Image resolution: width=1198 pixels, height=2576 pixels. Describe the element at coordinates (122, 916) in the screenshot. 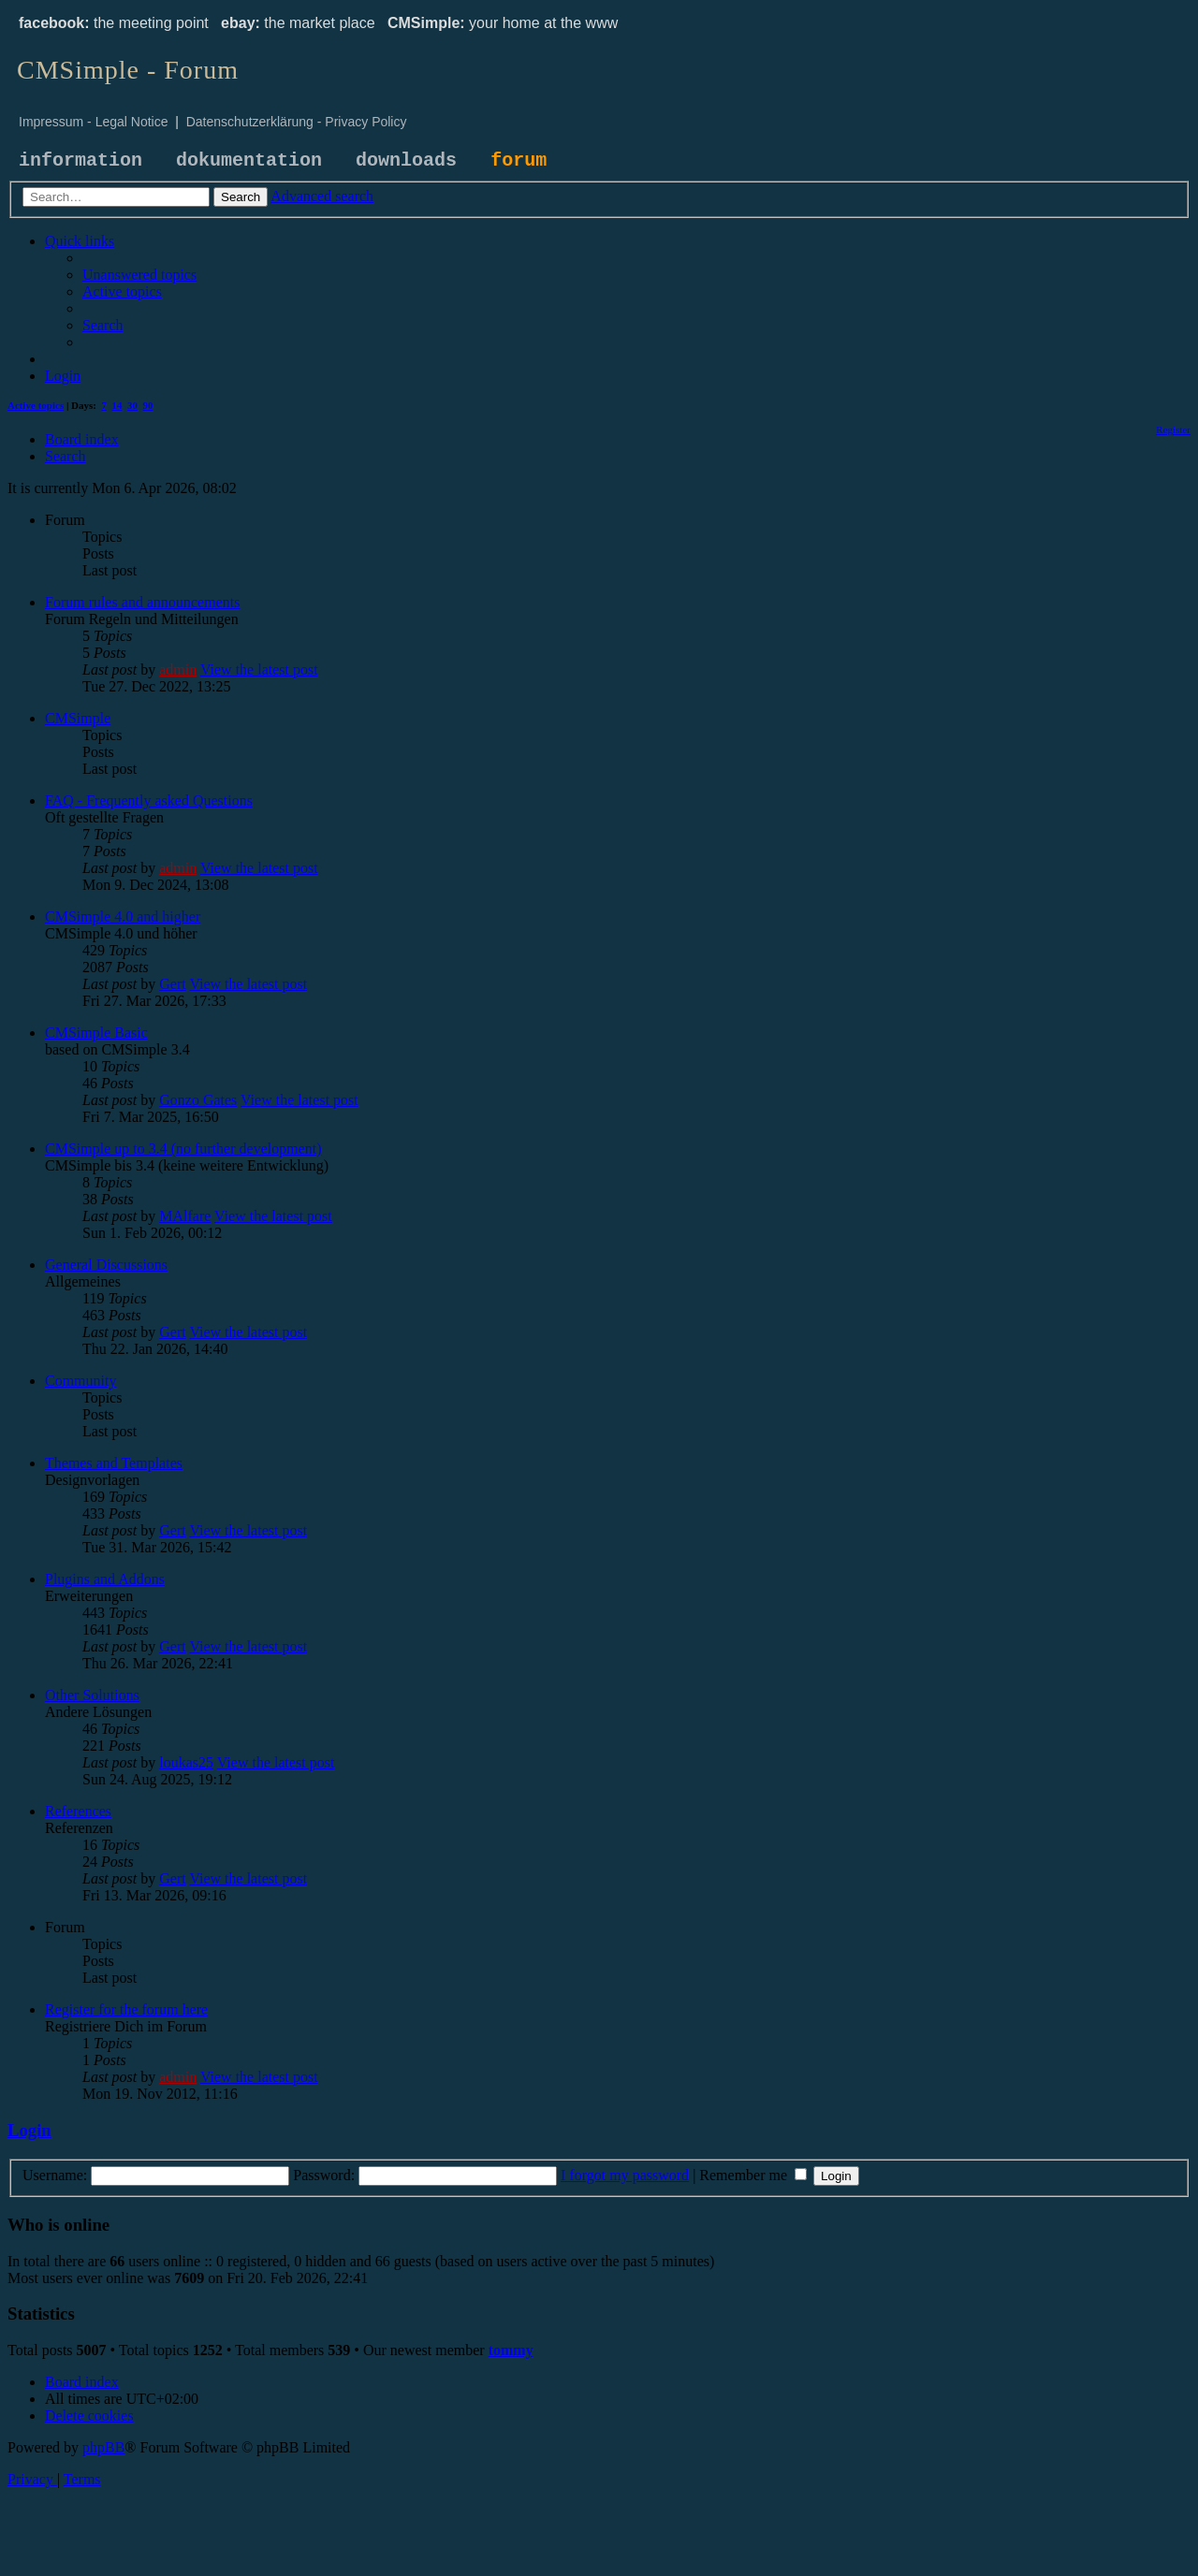

I see `CMSimple 4.0 and higher` at that location.